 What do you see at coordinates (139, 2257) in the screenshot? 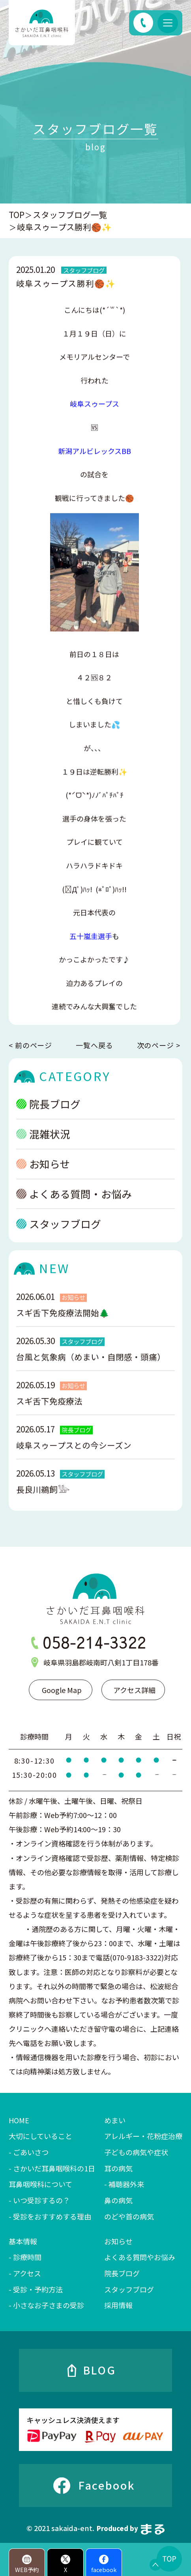
I see `よくある質問やお悩み` at bounding box center [139, 2257].